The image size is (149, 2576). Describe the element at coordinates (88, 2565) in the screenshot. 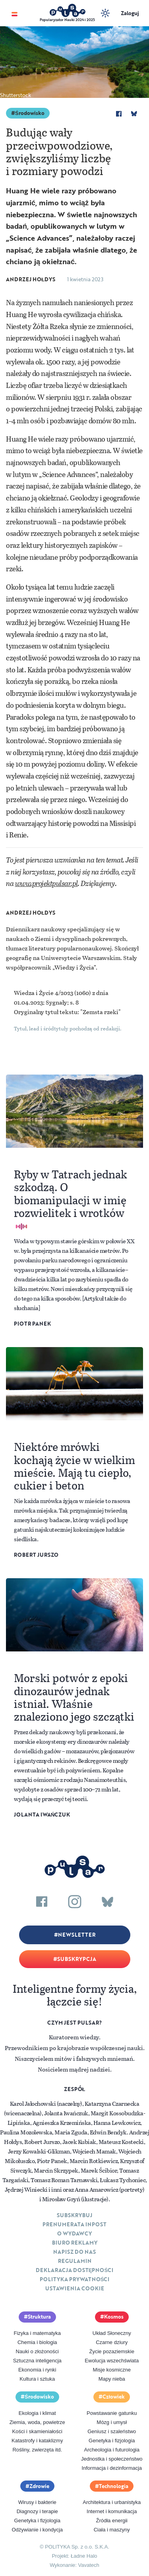

I see `Vavatech` at that location.